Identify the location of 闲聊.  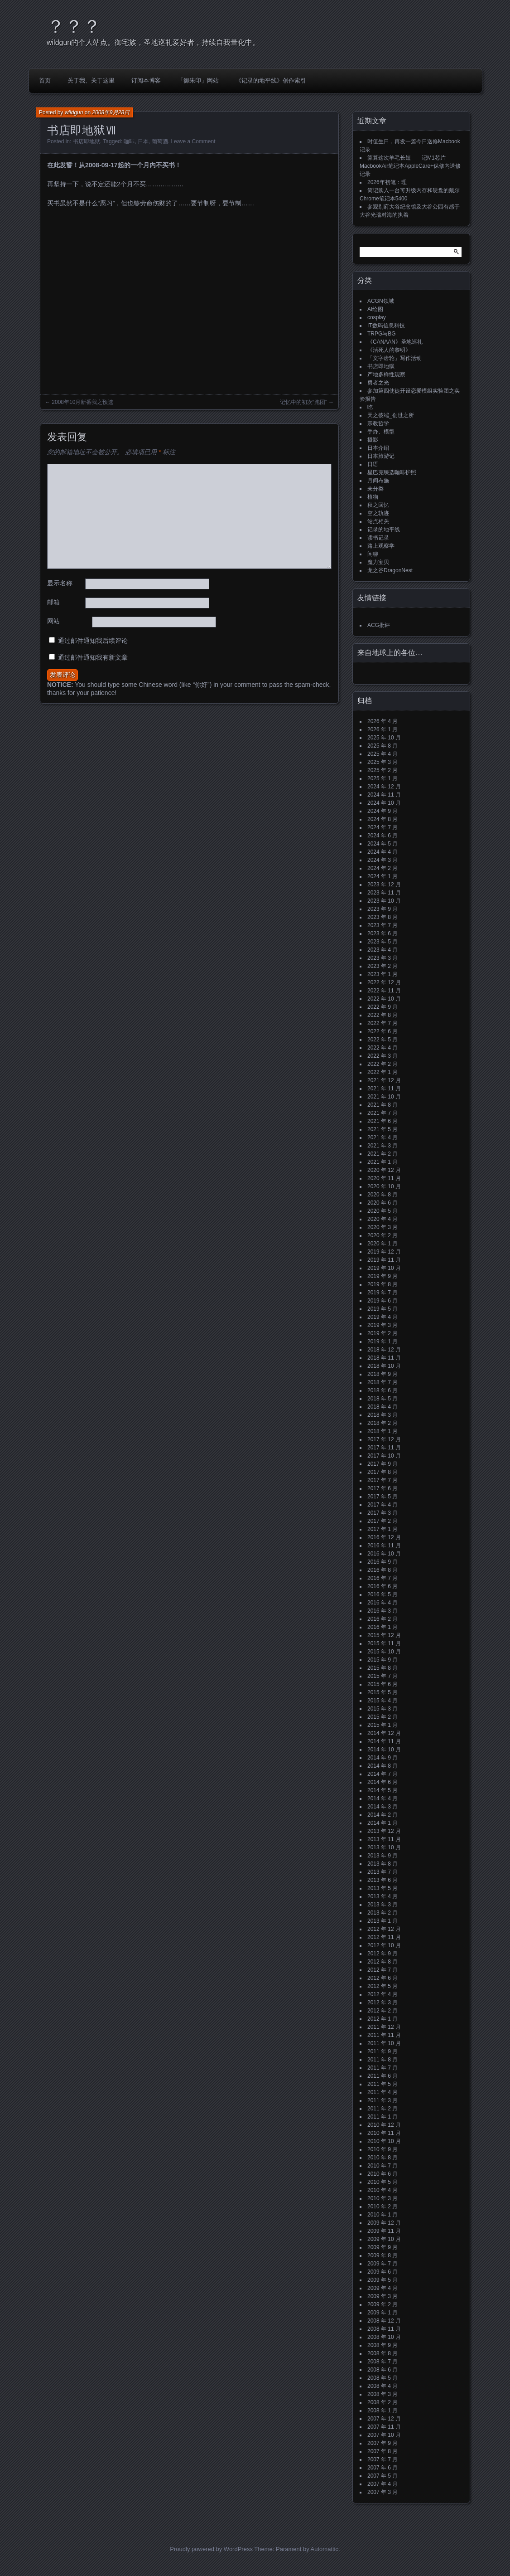
(372, 554).